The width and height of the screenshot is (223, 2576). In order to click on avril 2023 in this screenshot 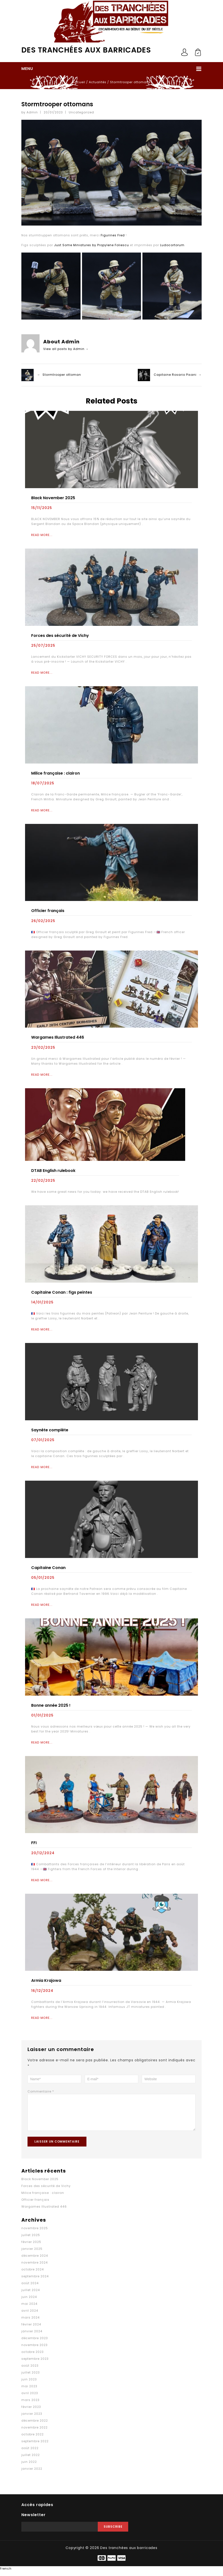, I will do `click(29, 2398)`.